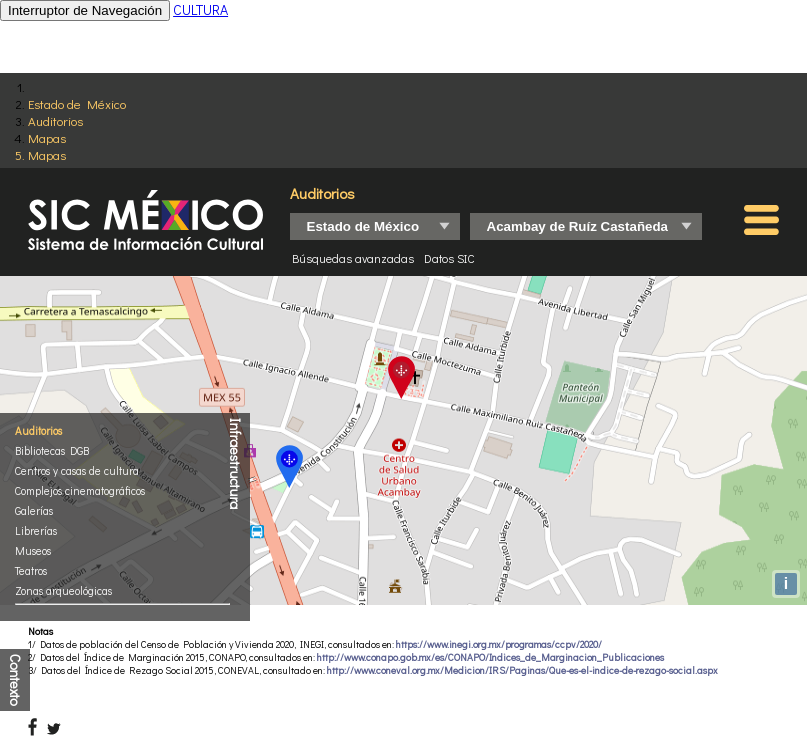 This screenshot has height=751, width=807. Describe the element at coordinates (47, 137) in the screenshot. I see `Mapas` at that location.